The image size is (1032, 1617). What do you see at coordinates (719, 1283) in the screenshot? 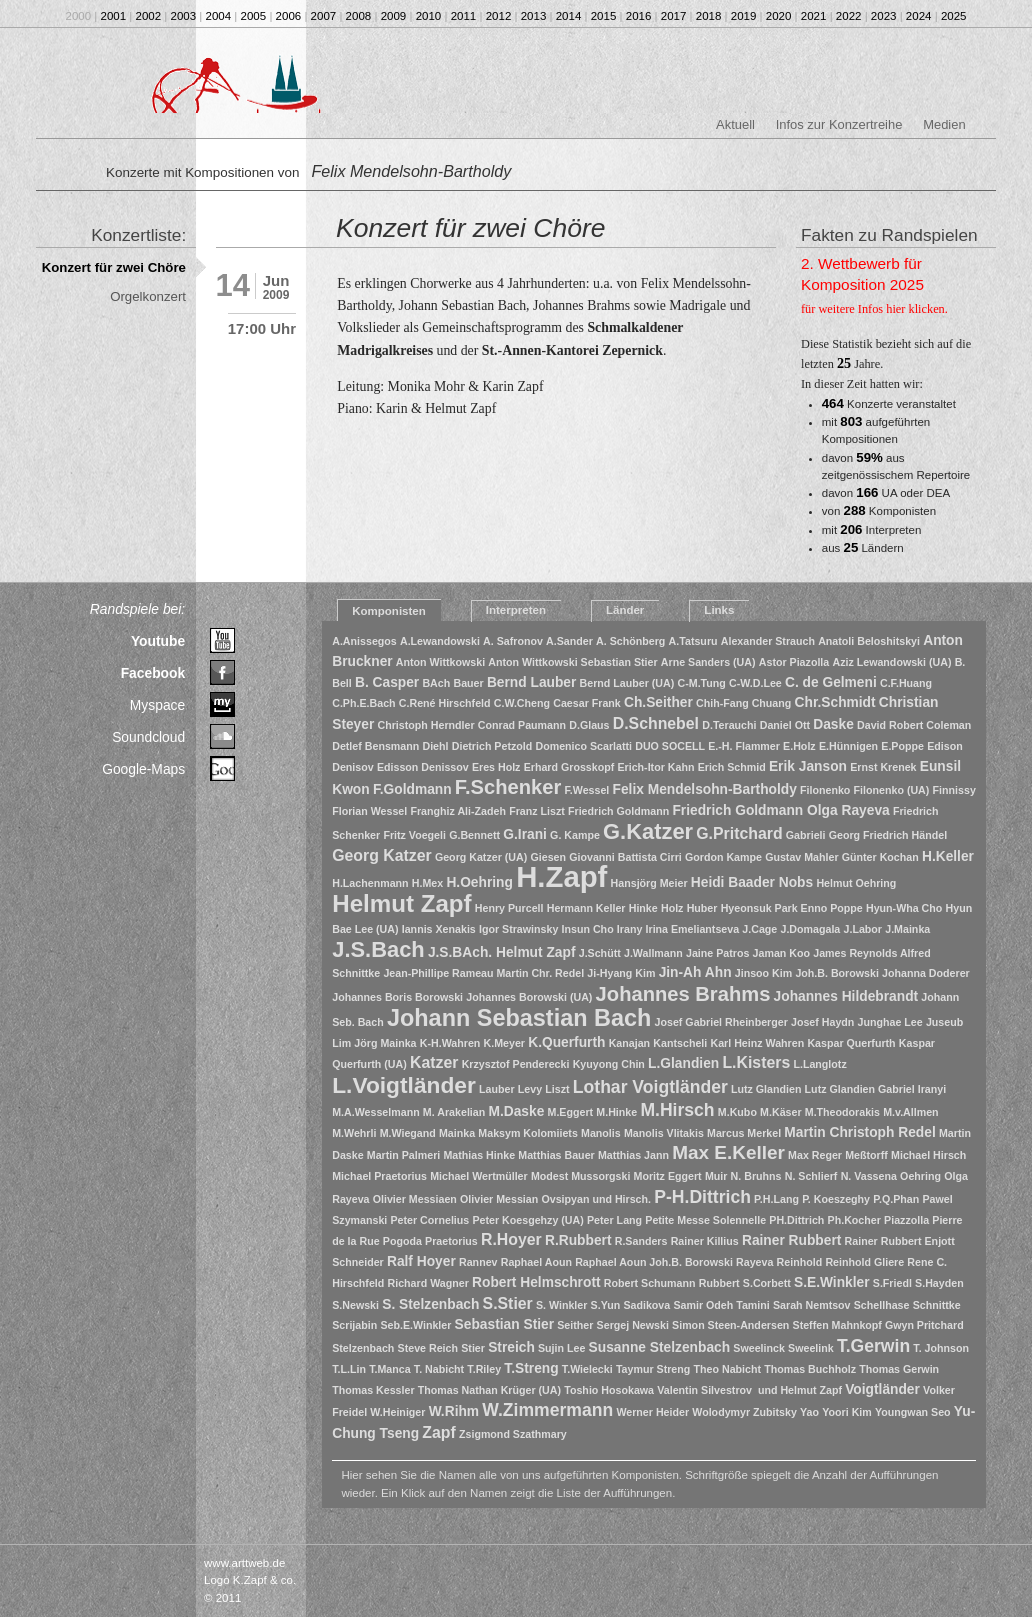
I see `Rubbert [Rubbert (1 Eintrag)]` at bounding box center [719, 1283].